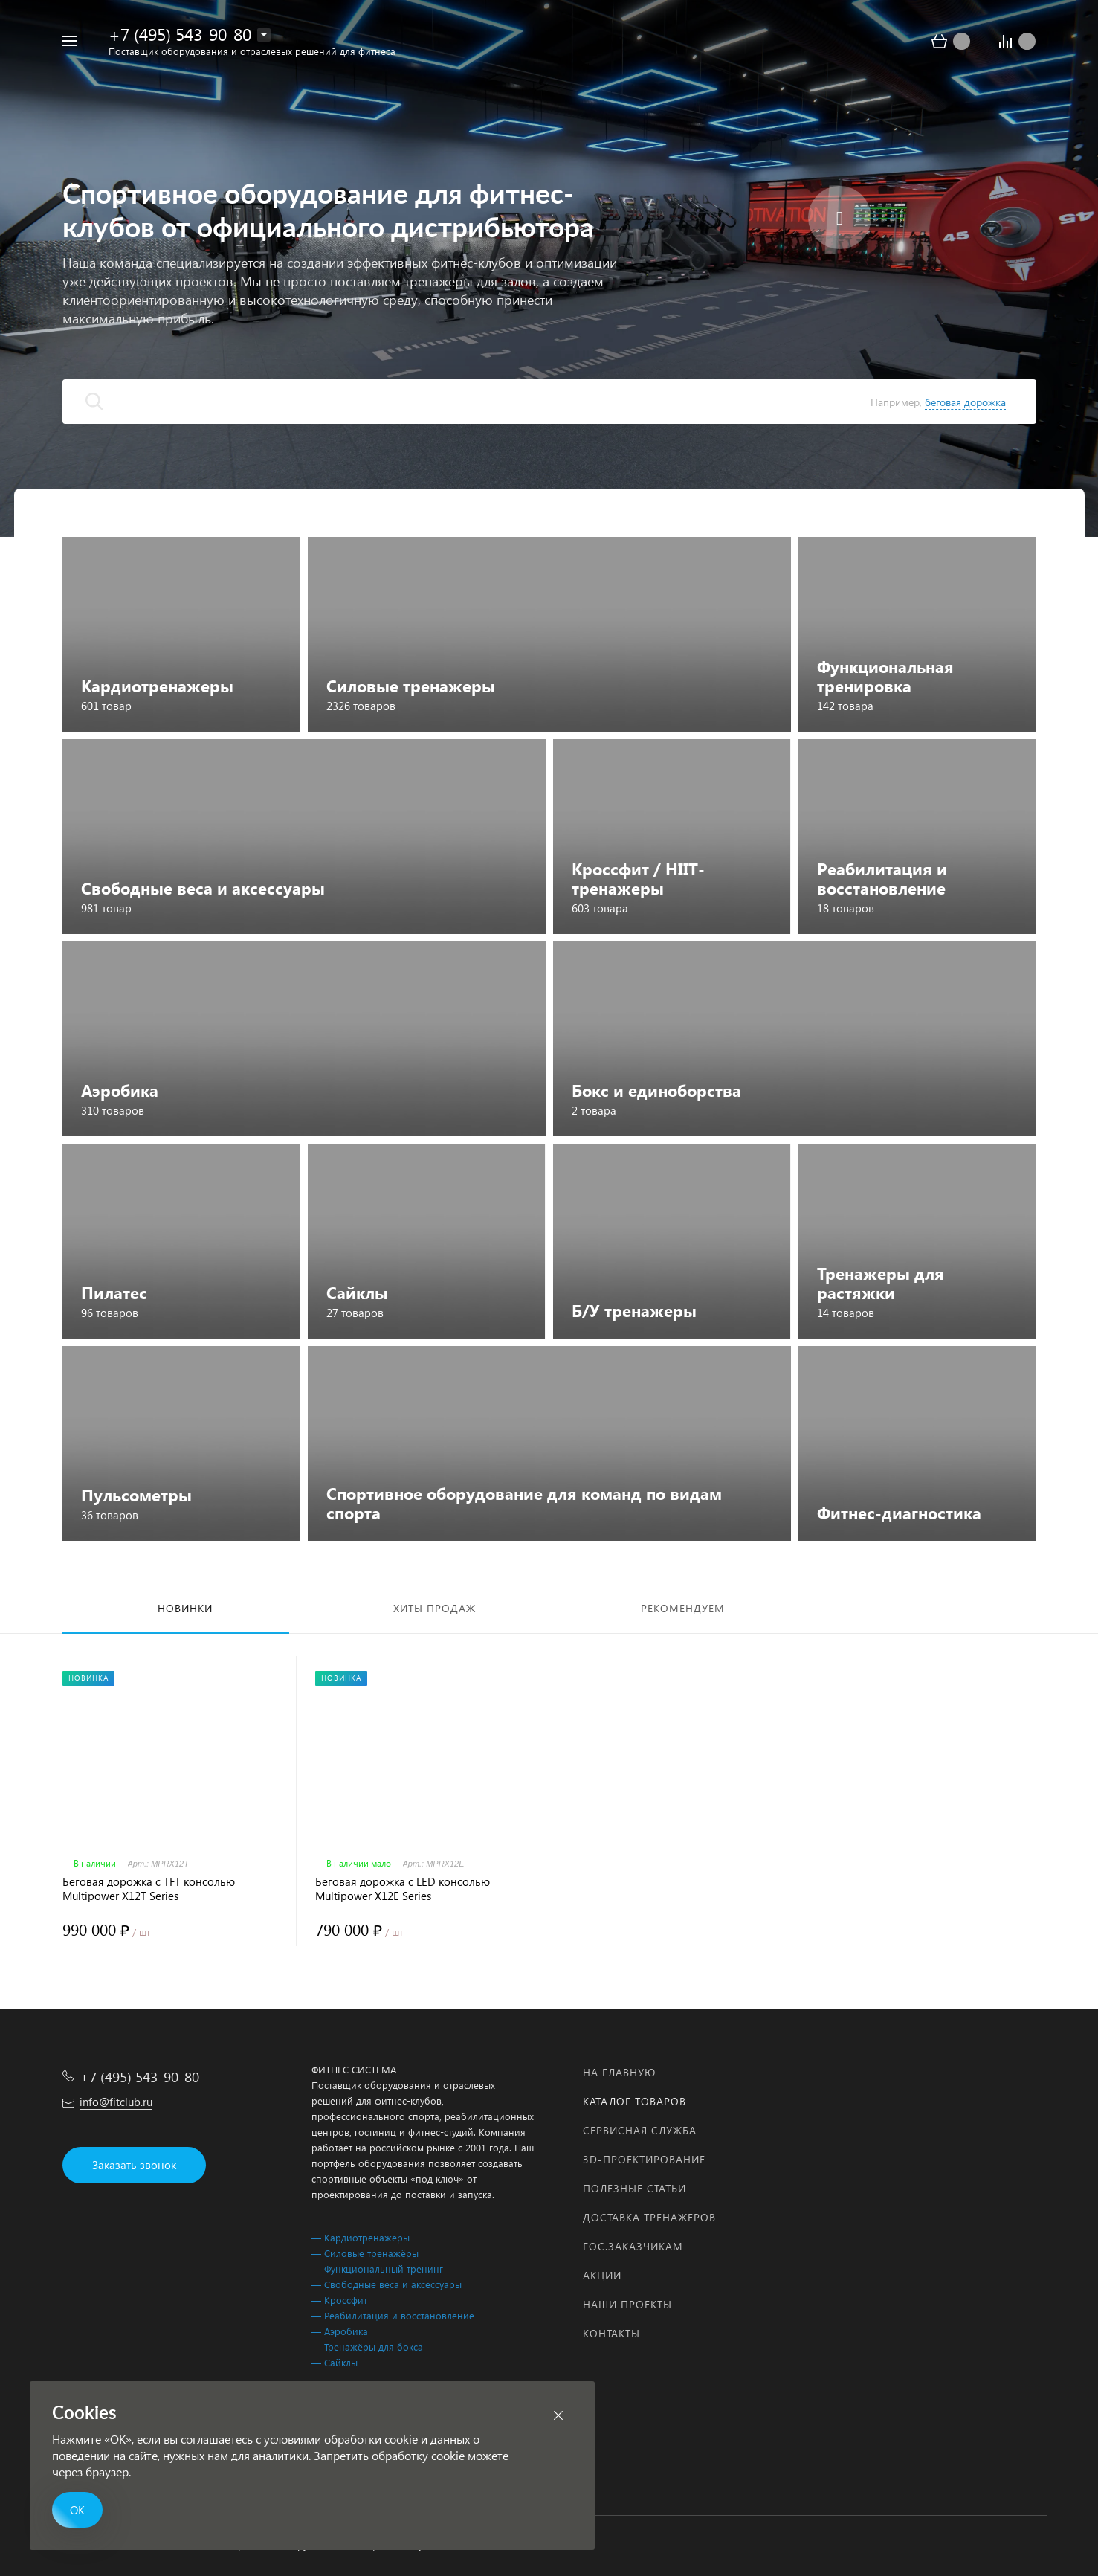  What do you see at coordinates (134, 2164) in the screenshot?
I see `Заказать звонок` at bounding box center [134, 2164].